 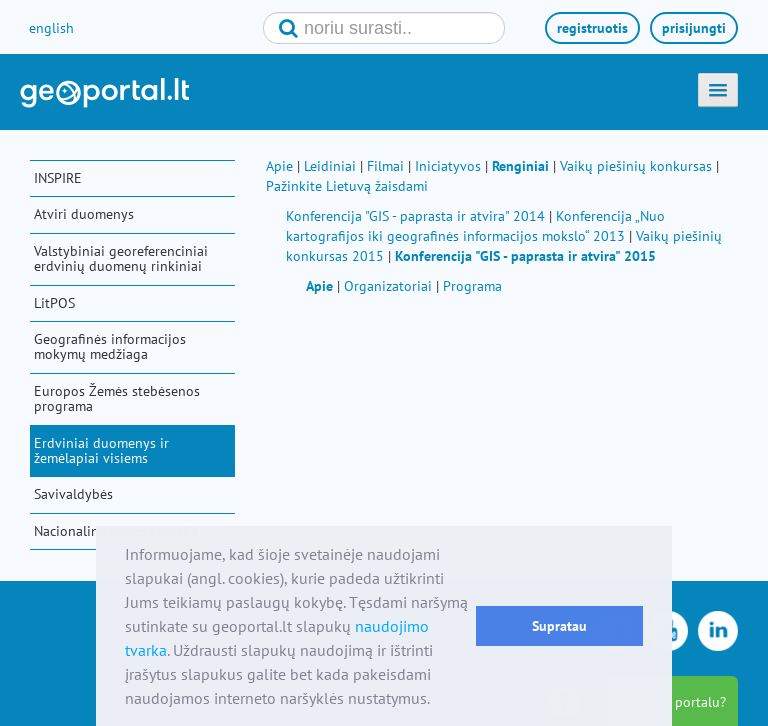 What do you see at coordinates (121, 258) in the screenshot?
I see `Valstybiniai georeferenciniai erdvinių duomenų rinkiniai` at bounding box center [121, 258].